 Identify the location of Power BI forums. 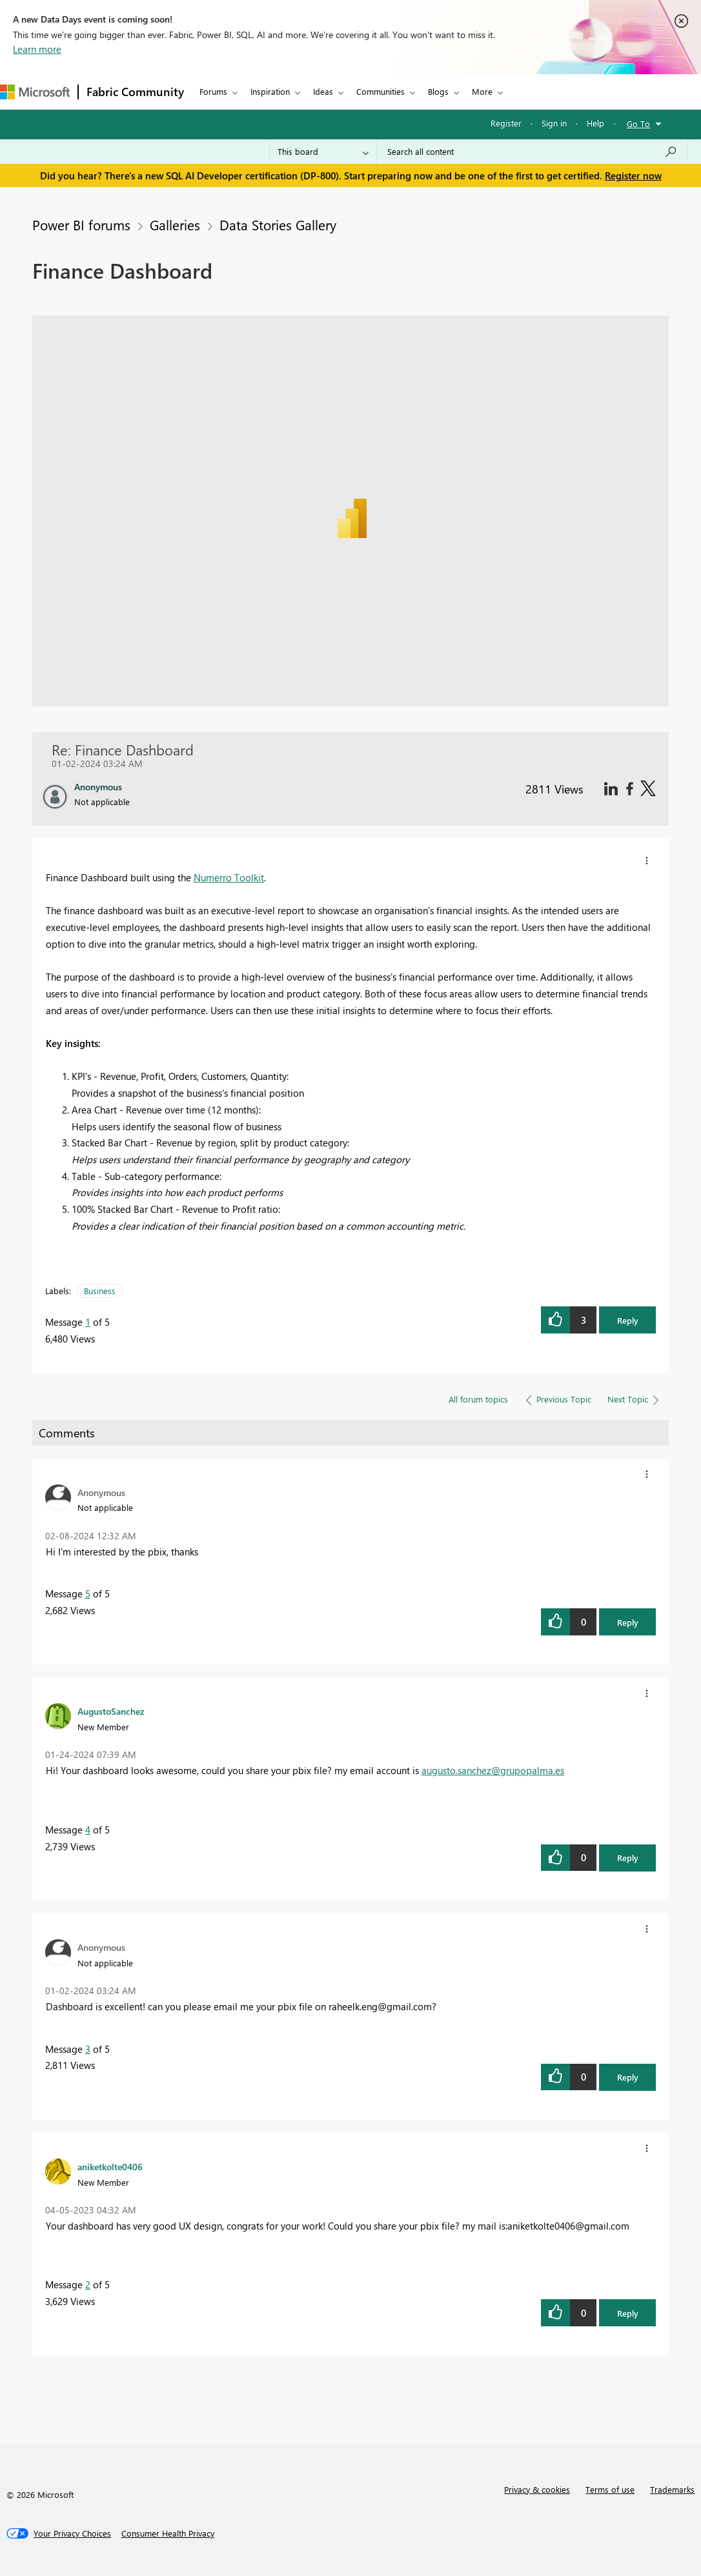
(81, 224).